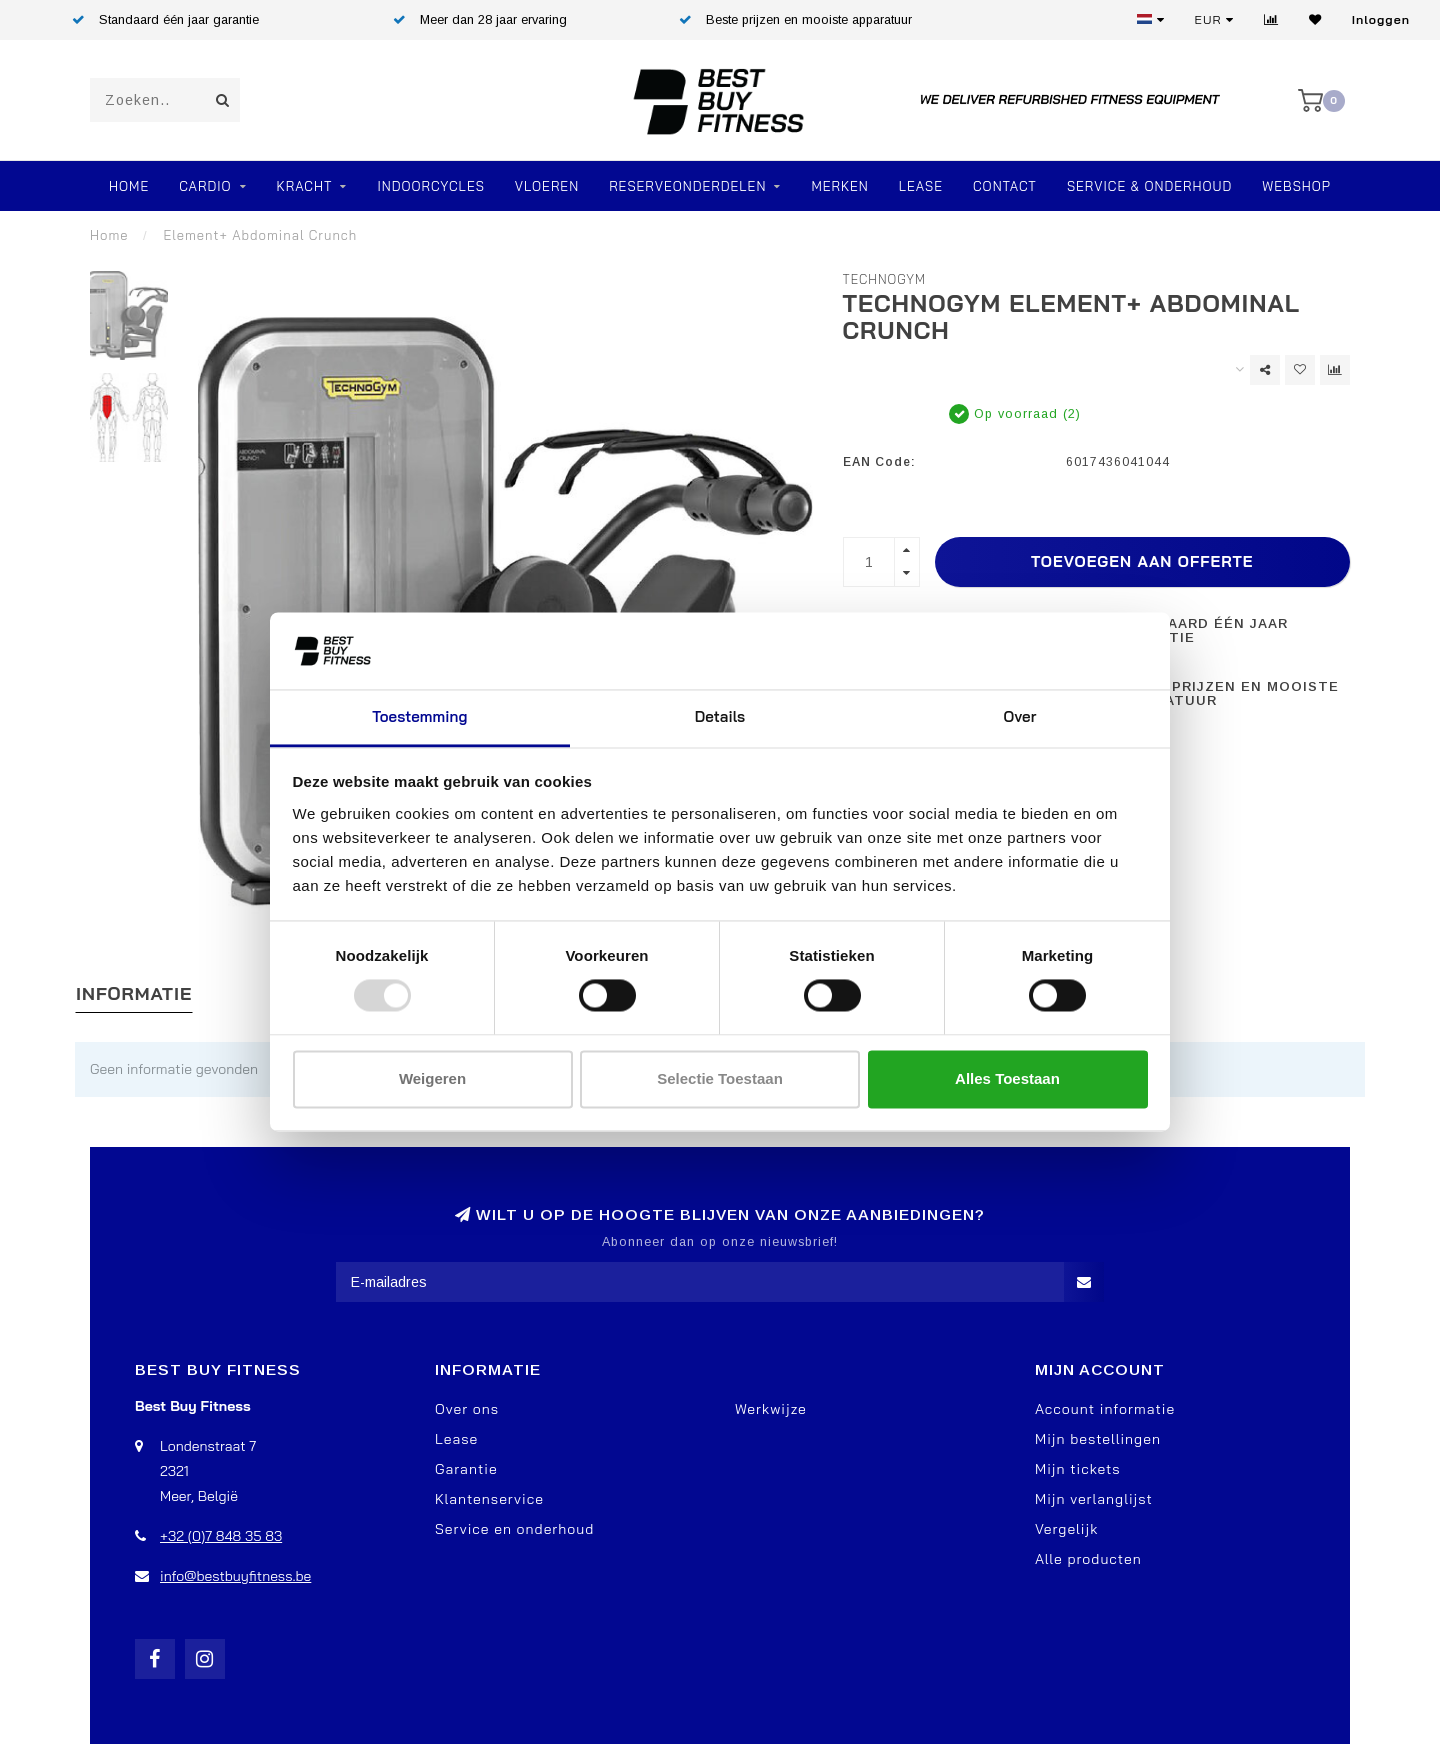  What do you see at coordinates (1105, 1409) in the screenshot?
I see `Account informatie` at bounding box center [1105, 1409].